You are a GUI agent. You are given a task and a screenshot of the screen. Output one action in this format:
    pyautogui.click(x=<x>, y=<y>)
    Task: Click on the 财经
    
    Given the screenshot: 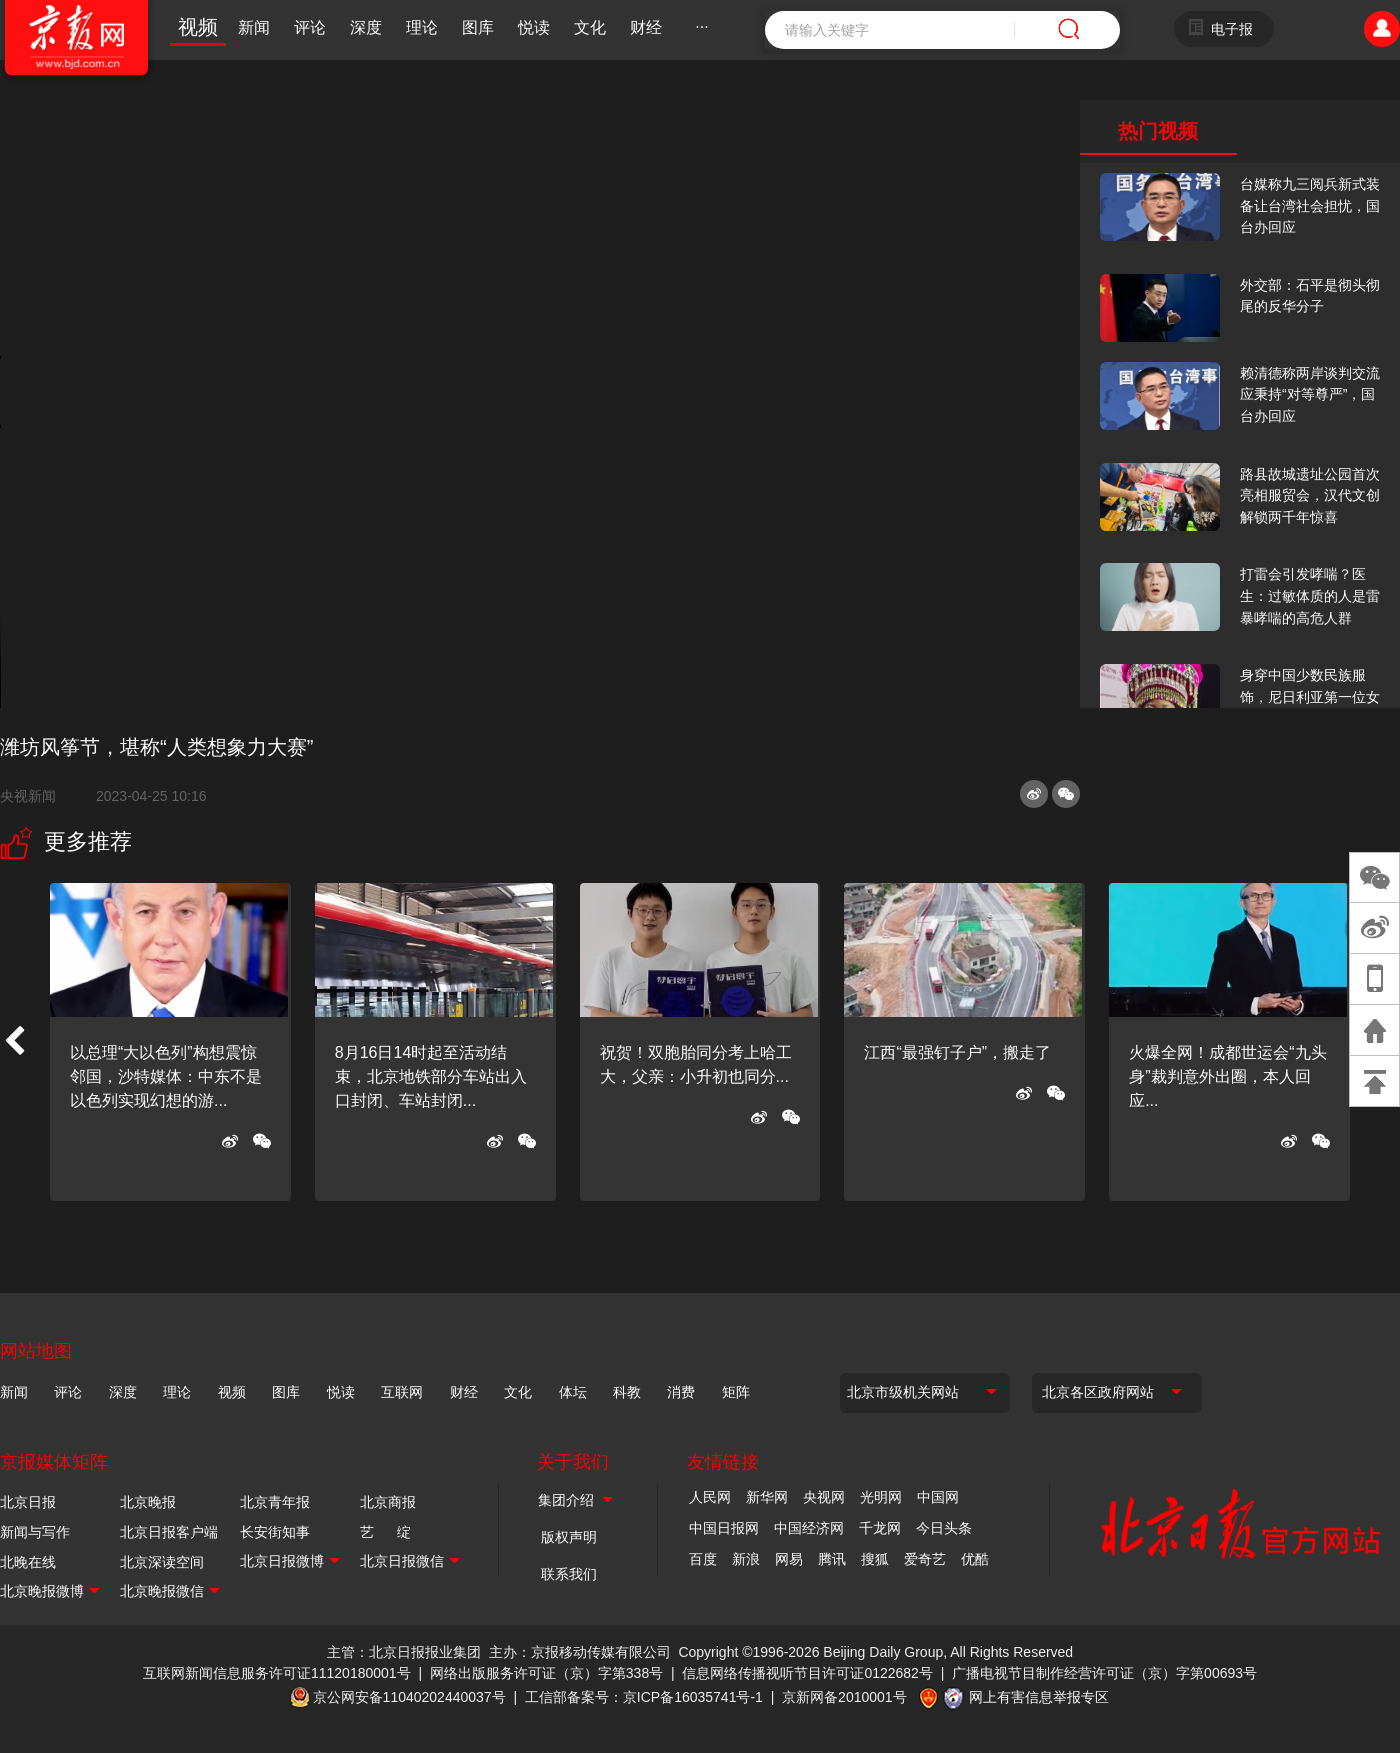 What is the action you would take?
    pyautogui.click(x=646, y=27)
    